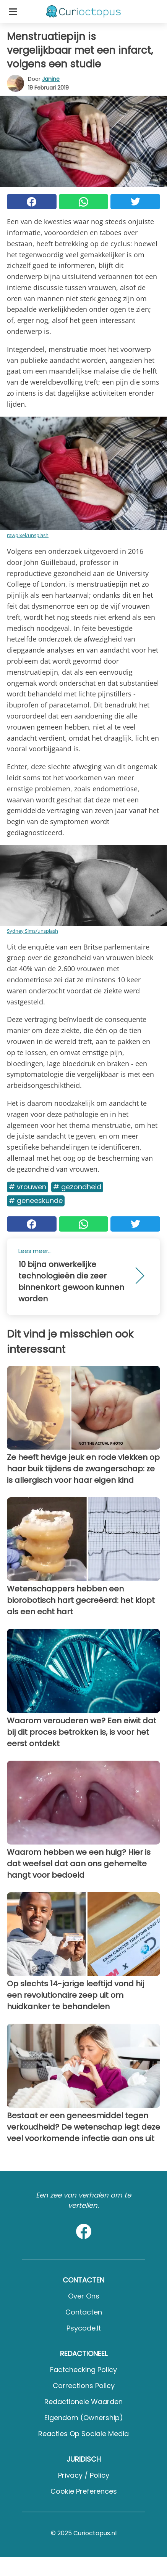 The image size is (167, 2576). What do you see at coordinates (83, 2433) in the screenshot?
I see `Reacties op sociale media` at bounding box center [83, 2433].